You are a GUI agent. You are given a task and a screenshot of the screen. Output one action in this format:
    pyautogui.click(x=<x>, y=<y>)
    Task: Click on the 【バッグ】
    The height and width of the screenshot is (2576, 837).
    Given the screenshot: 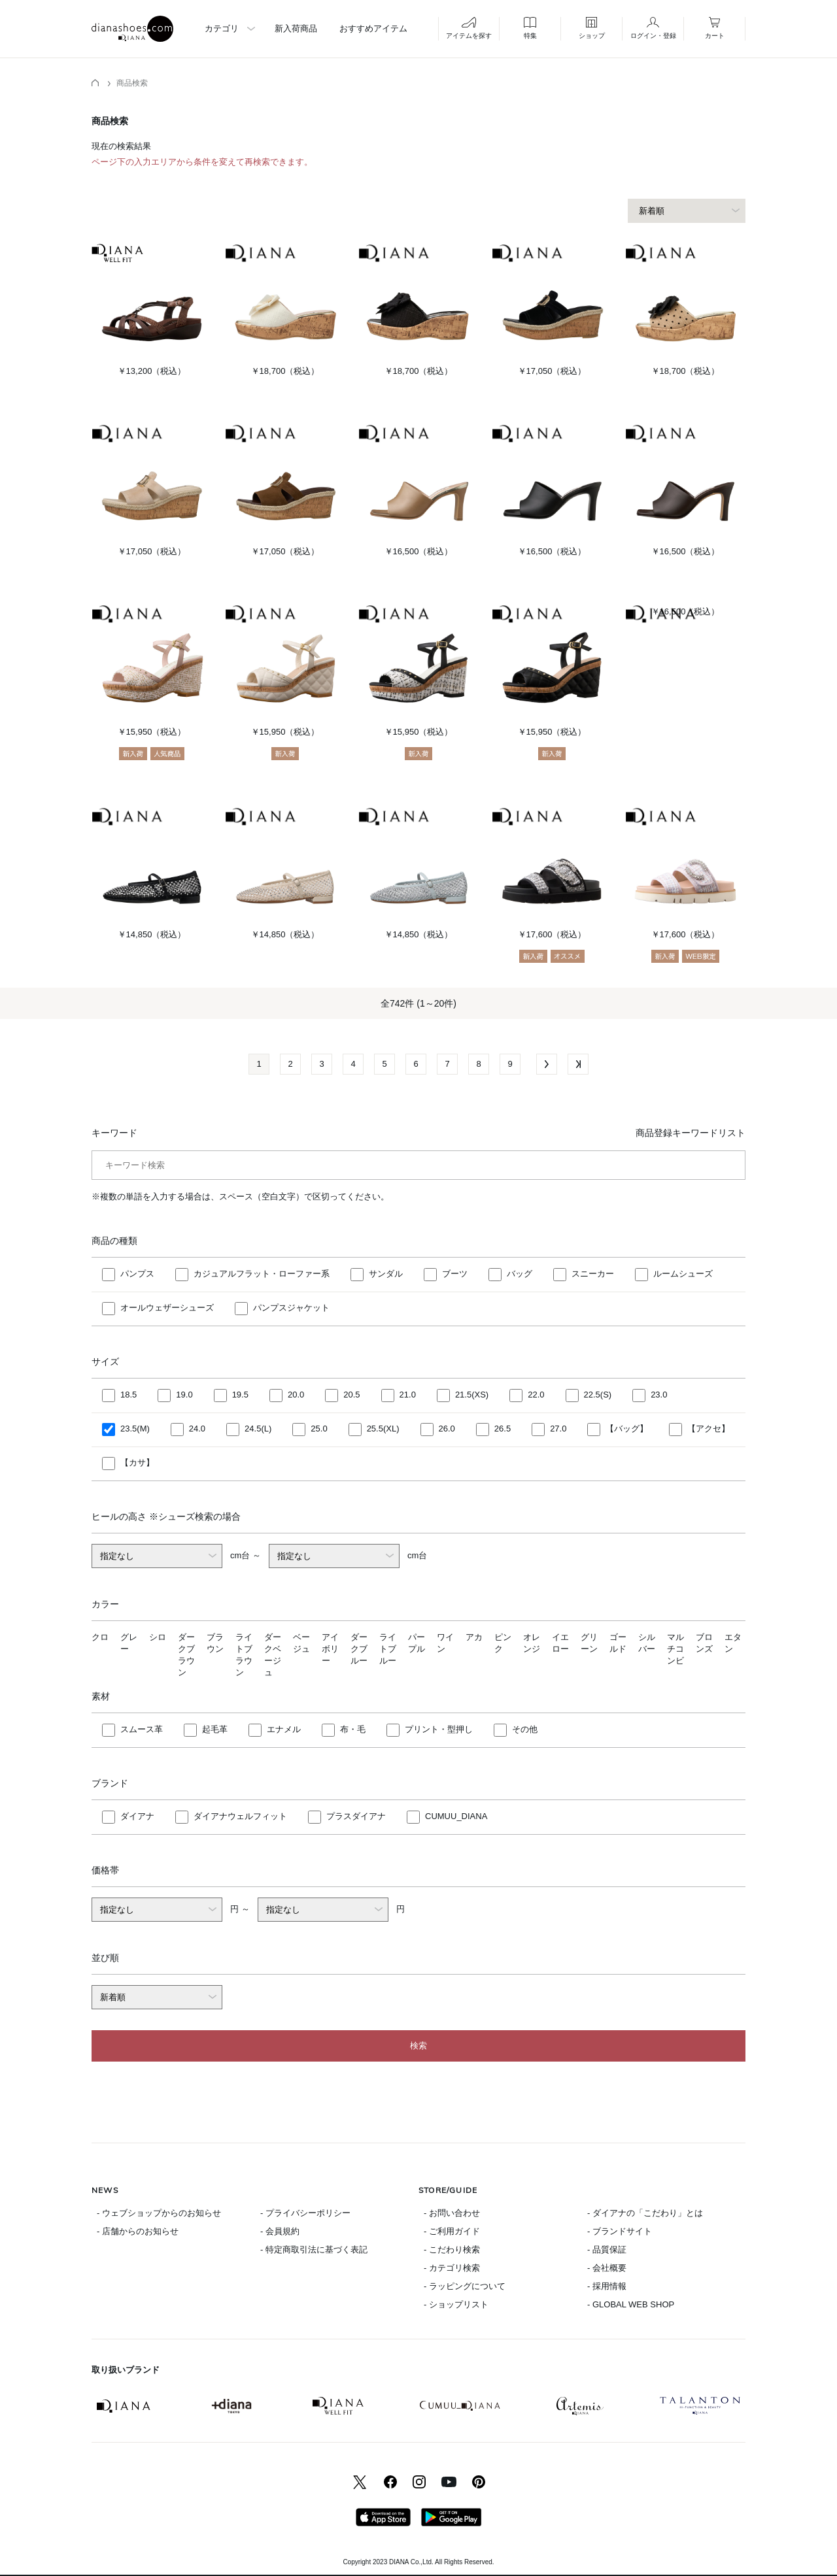 What is the action you would take?
    pyautogui.click(x=627, y=1428)
    